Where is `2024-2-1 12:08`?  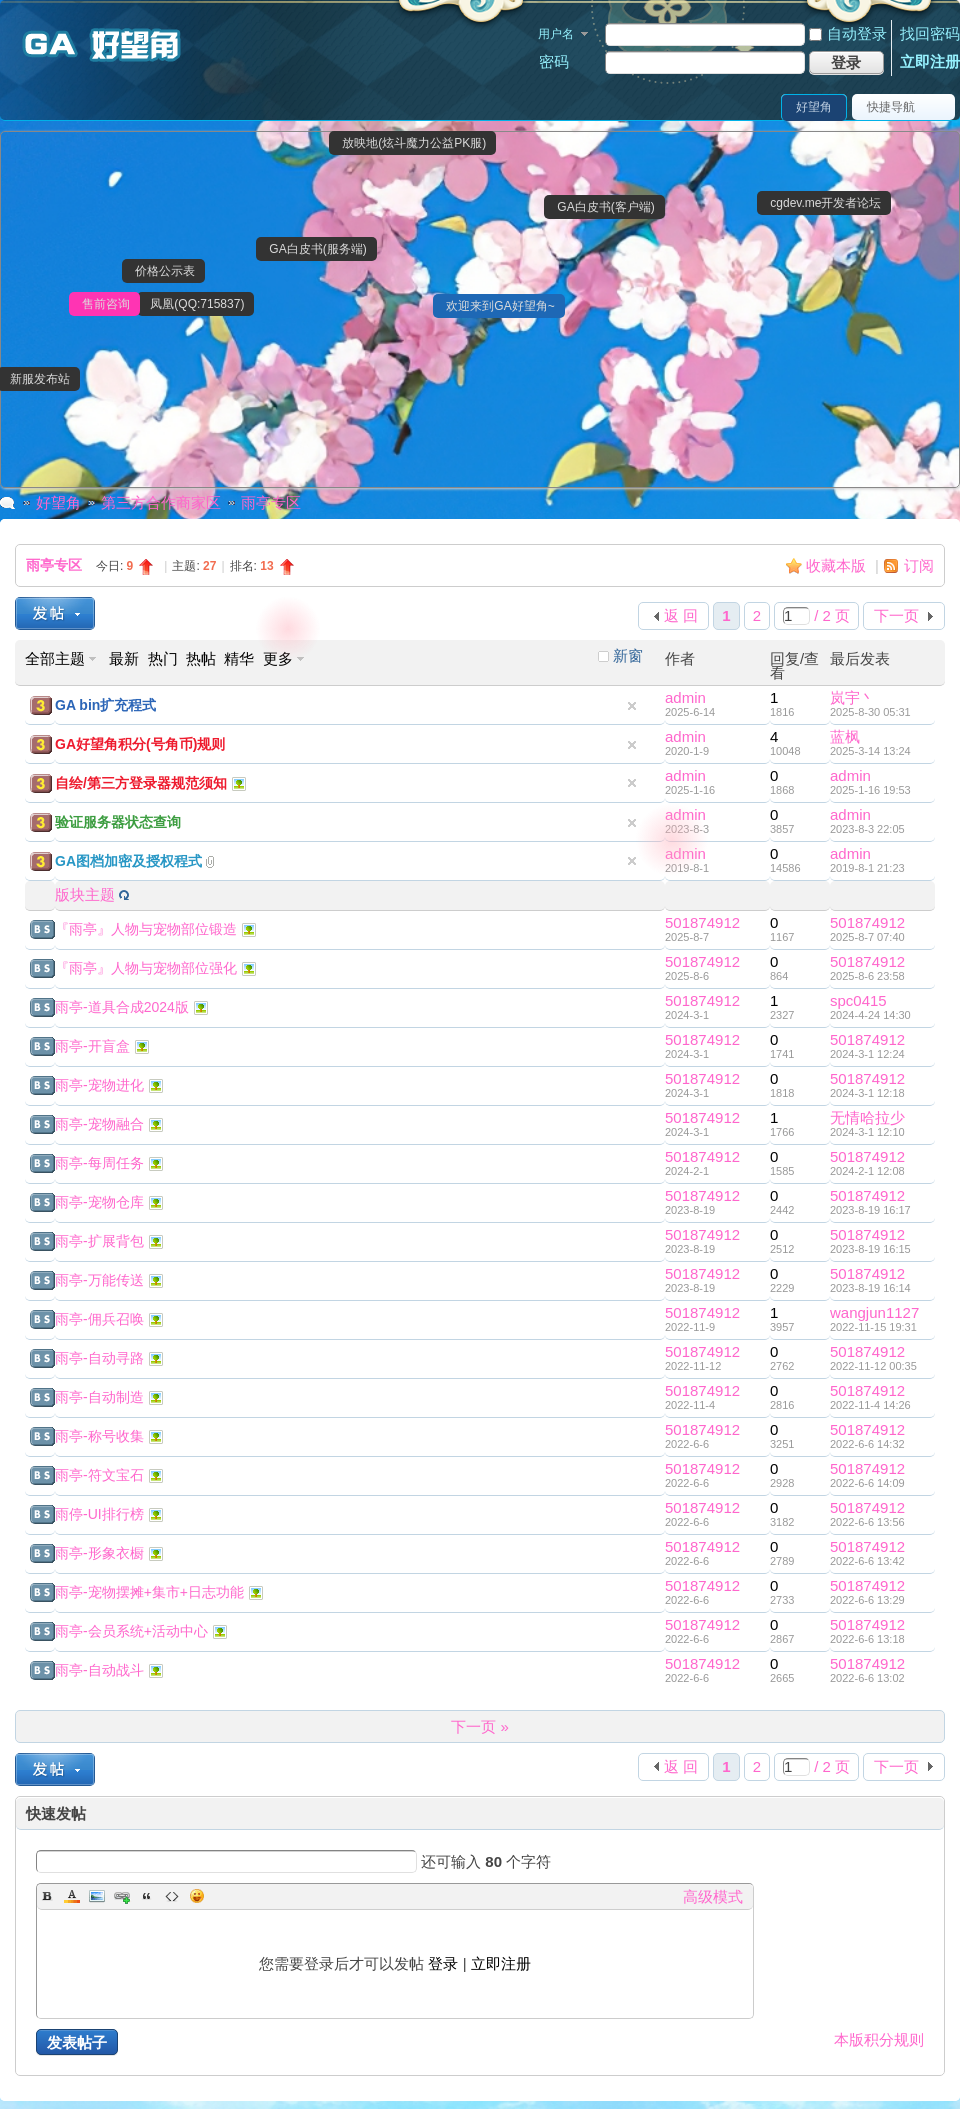 2024-2-1 12:08 is located at coordinates (867, 1171).